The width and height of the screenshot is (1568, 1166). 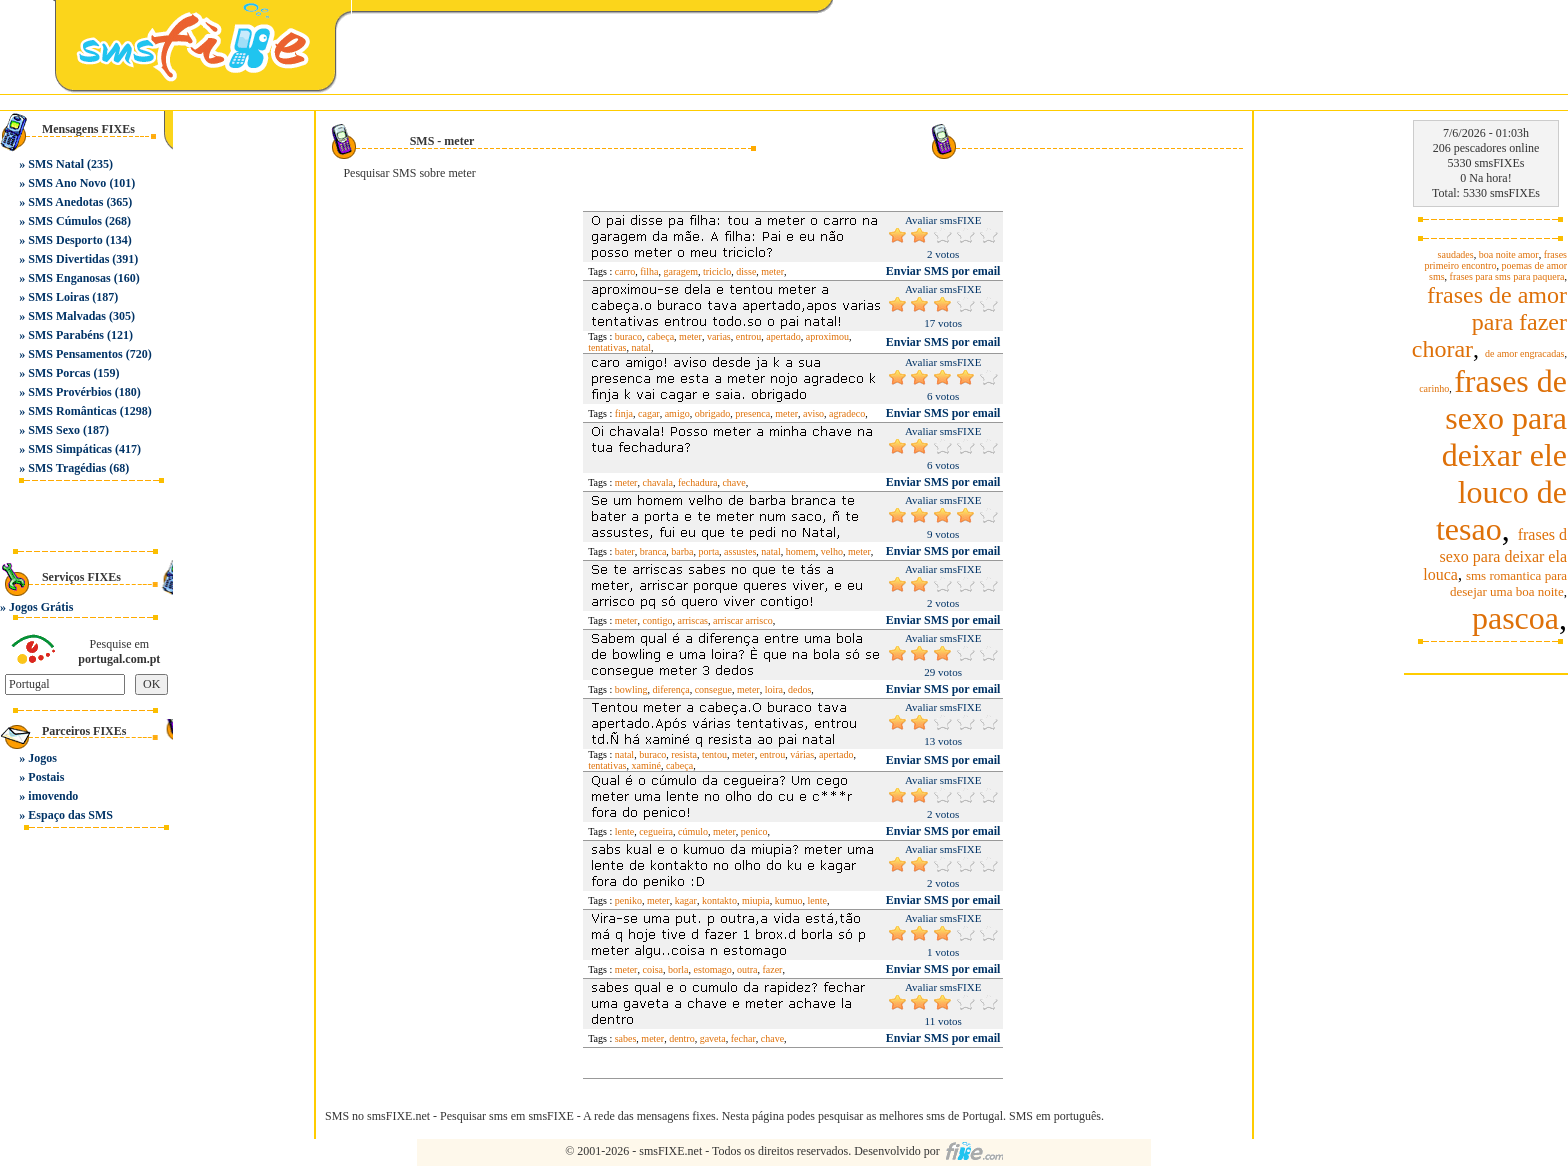 I want to click on Jogos, so click(x=42, y=758).